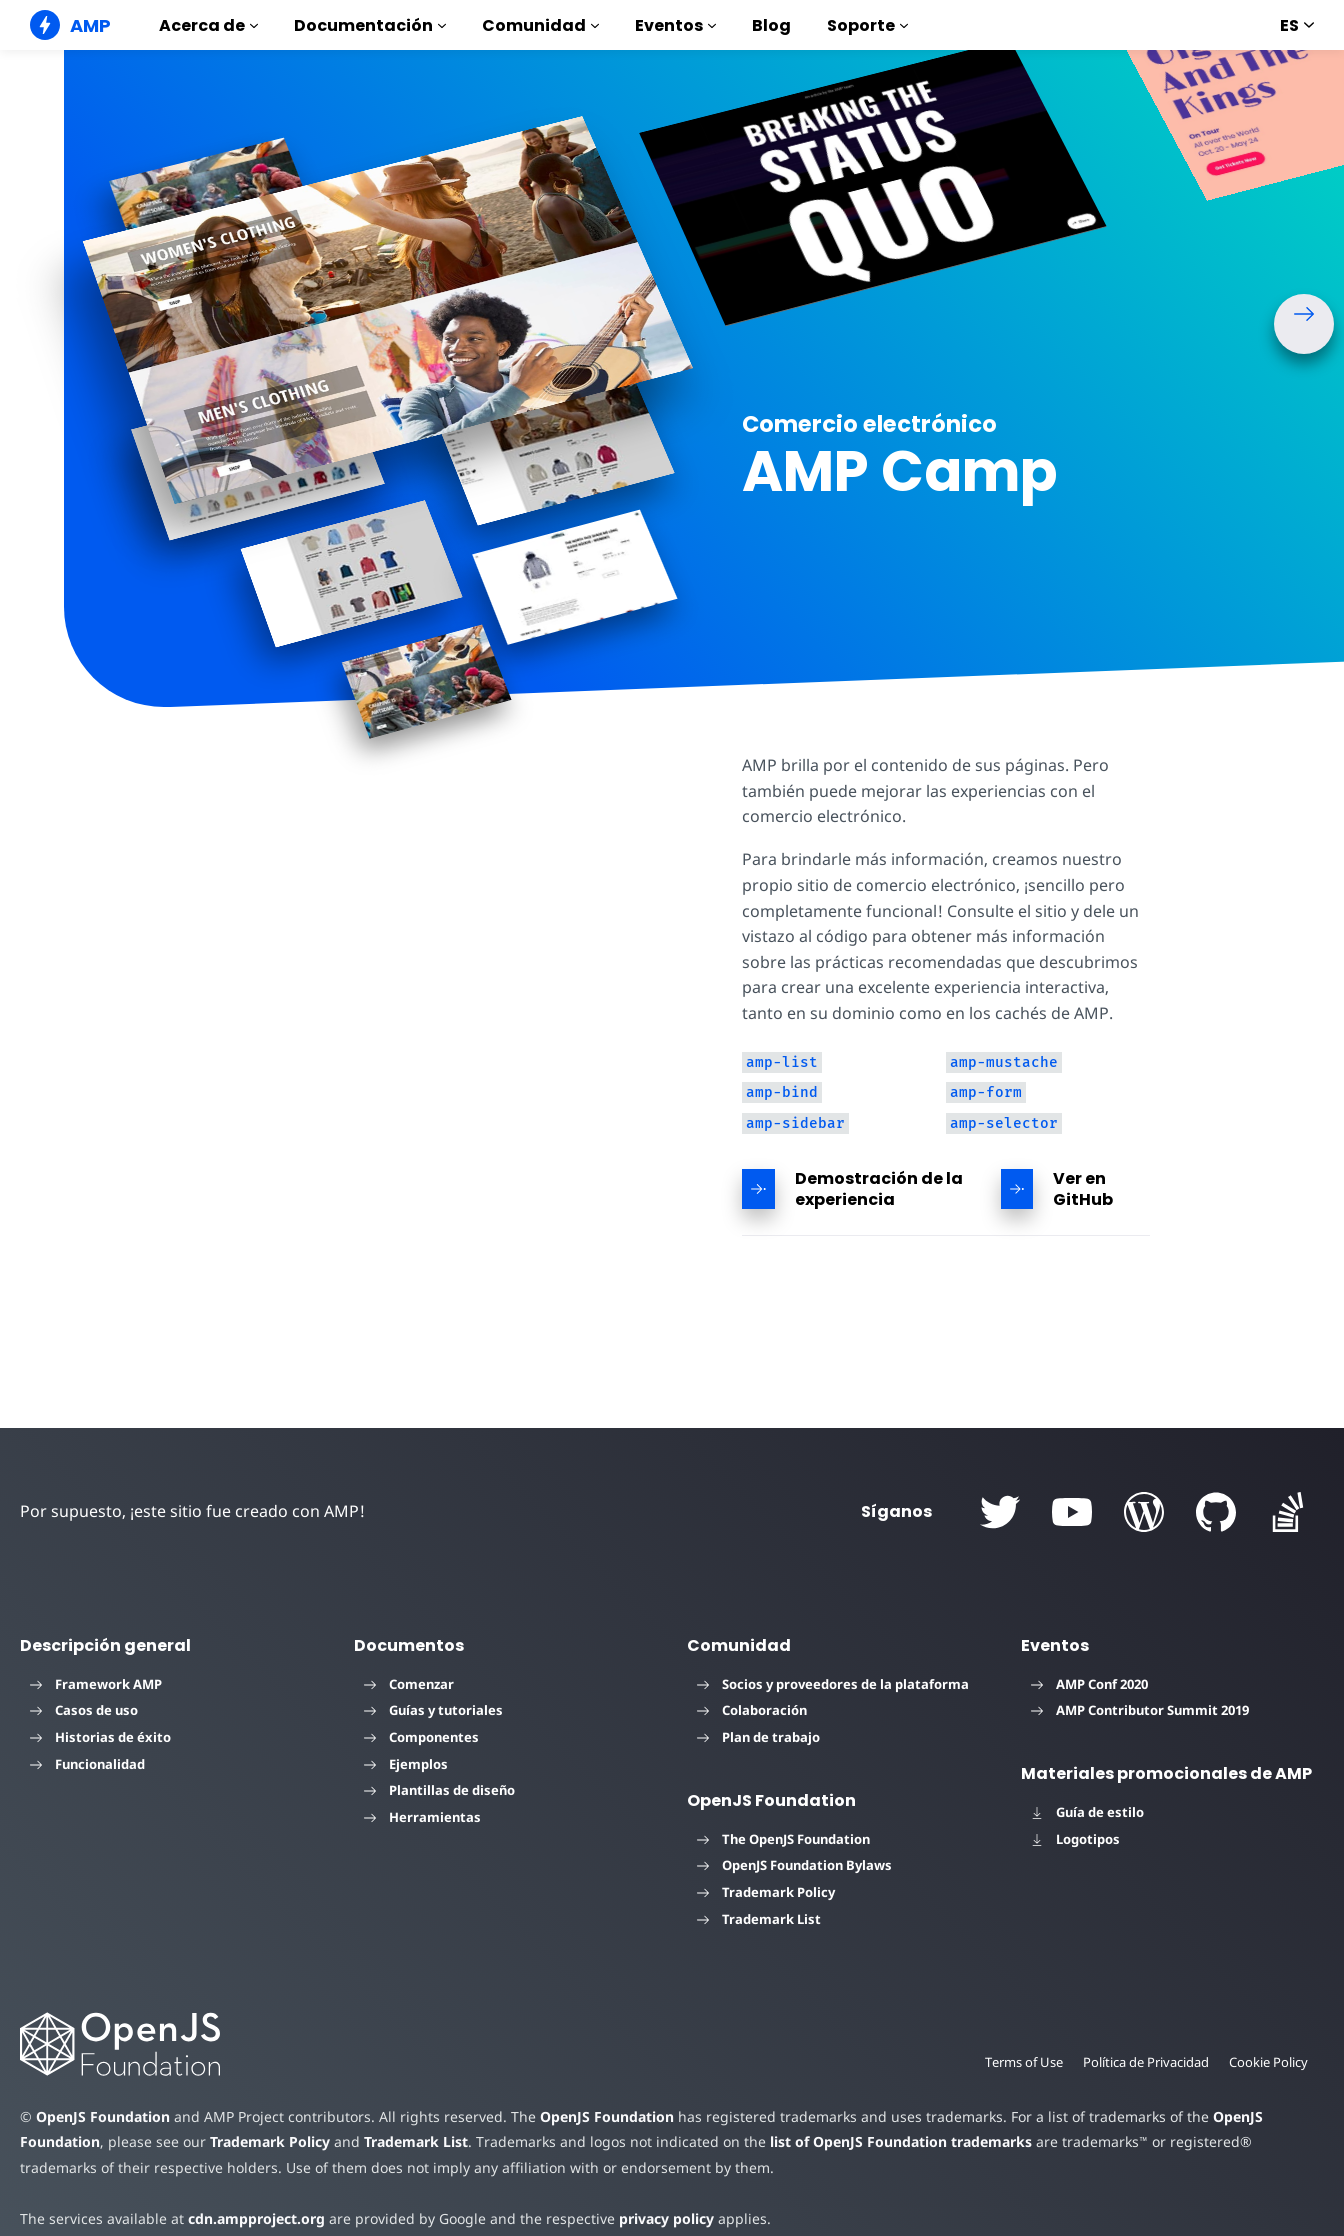 The image size is (1344, 2236). Describe the element at coordinates (370, 25) in the screenshot. I see `Documentación` at that location.